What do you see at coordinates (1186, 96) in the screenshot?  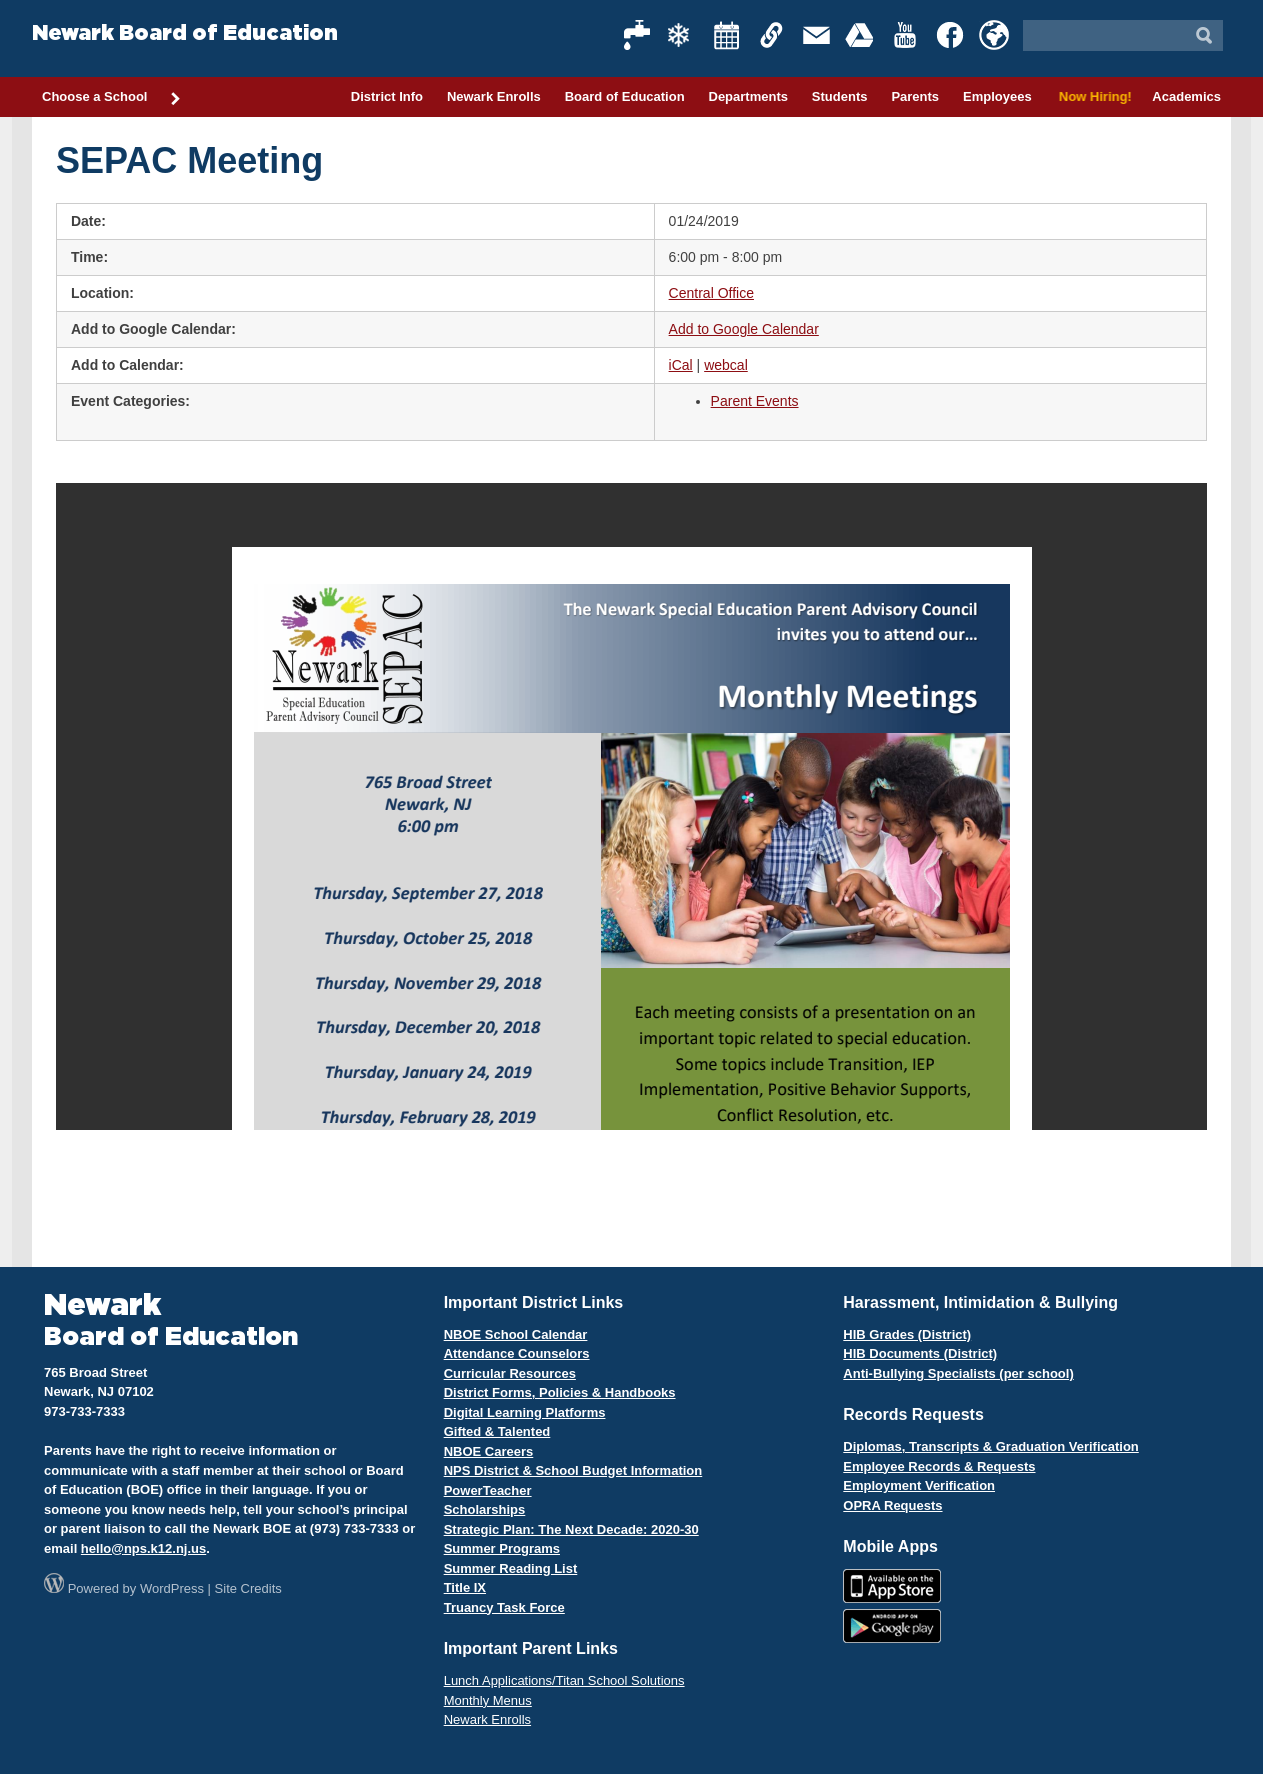 I see `Academics` at bounding box center [1186, 96].